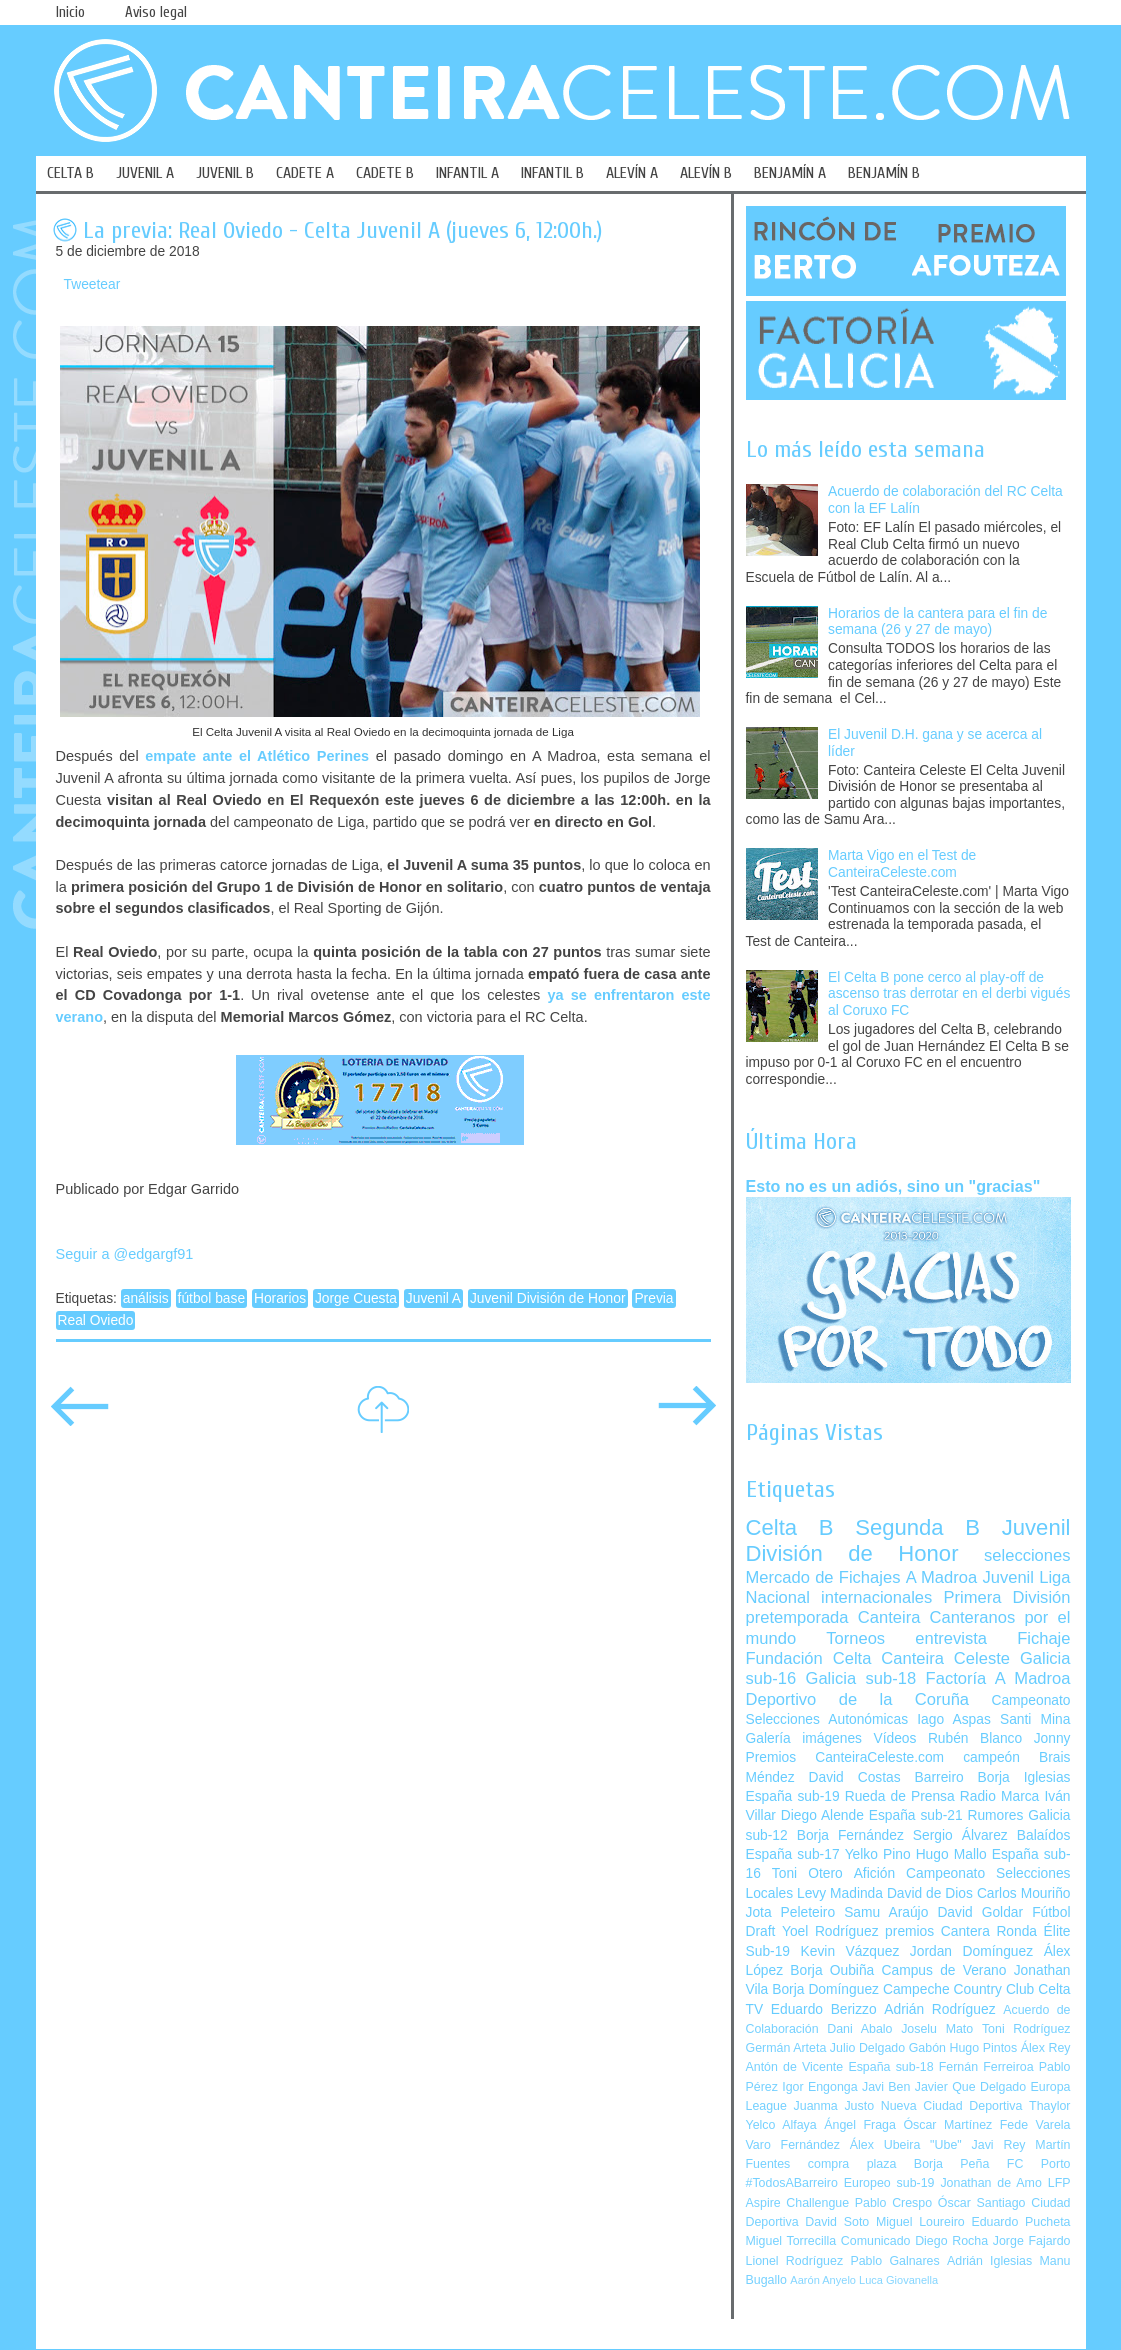 The image size is (1121, 2350). Describe the element at coordinates (1027, 1555) in the screenshot. I see `selecciones` at that location.